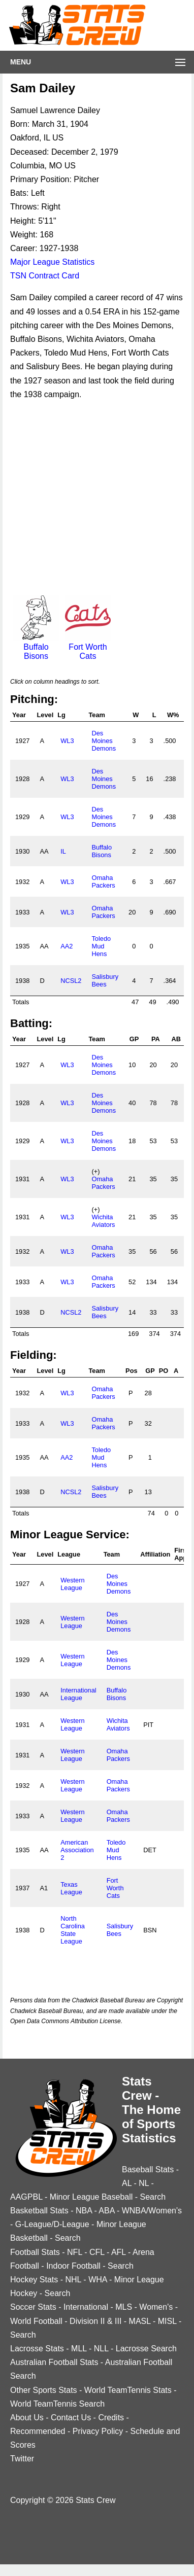  Describe the element at coordinates (98, 2431) in the screenshot. I see `Privacy Policy` at that location.